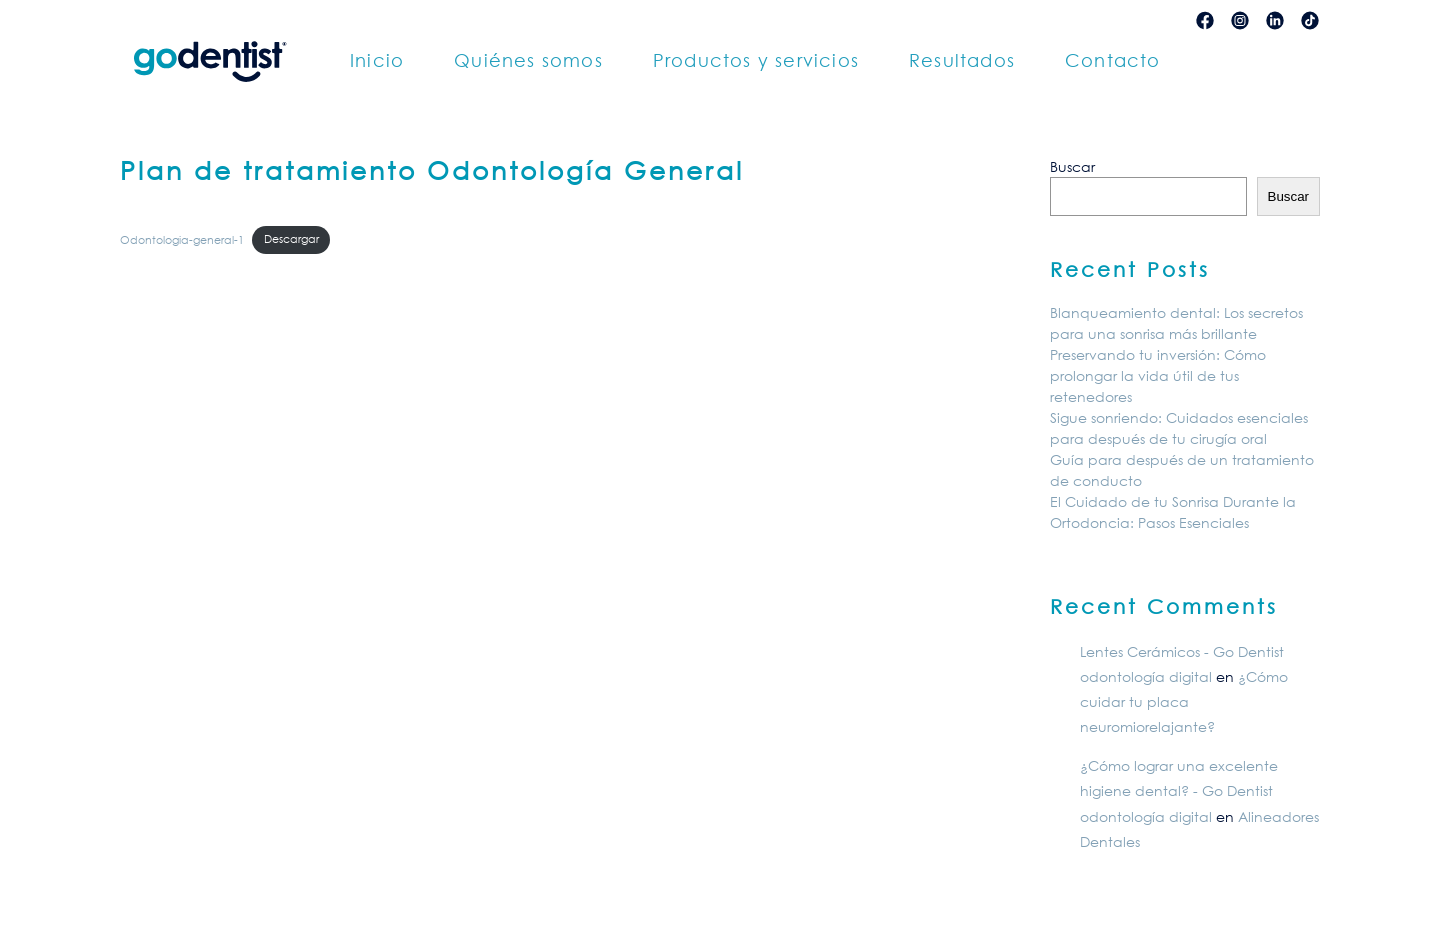 The height and width of the screenshot is (944, 1440). What do you see at coordinates (962, 60) in the screenshot?
I see `Resultados` at bounding box center [962, 60].